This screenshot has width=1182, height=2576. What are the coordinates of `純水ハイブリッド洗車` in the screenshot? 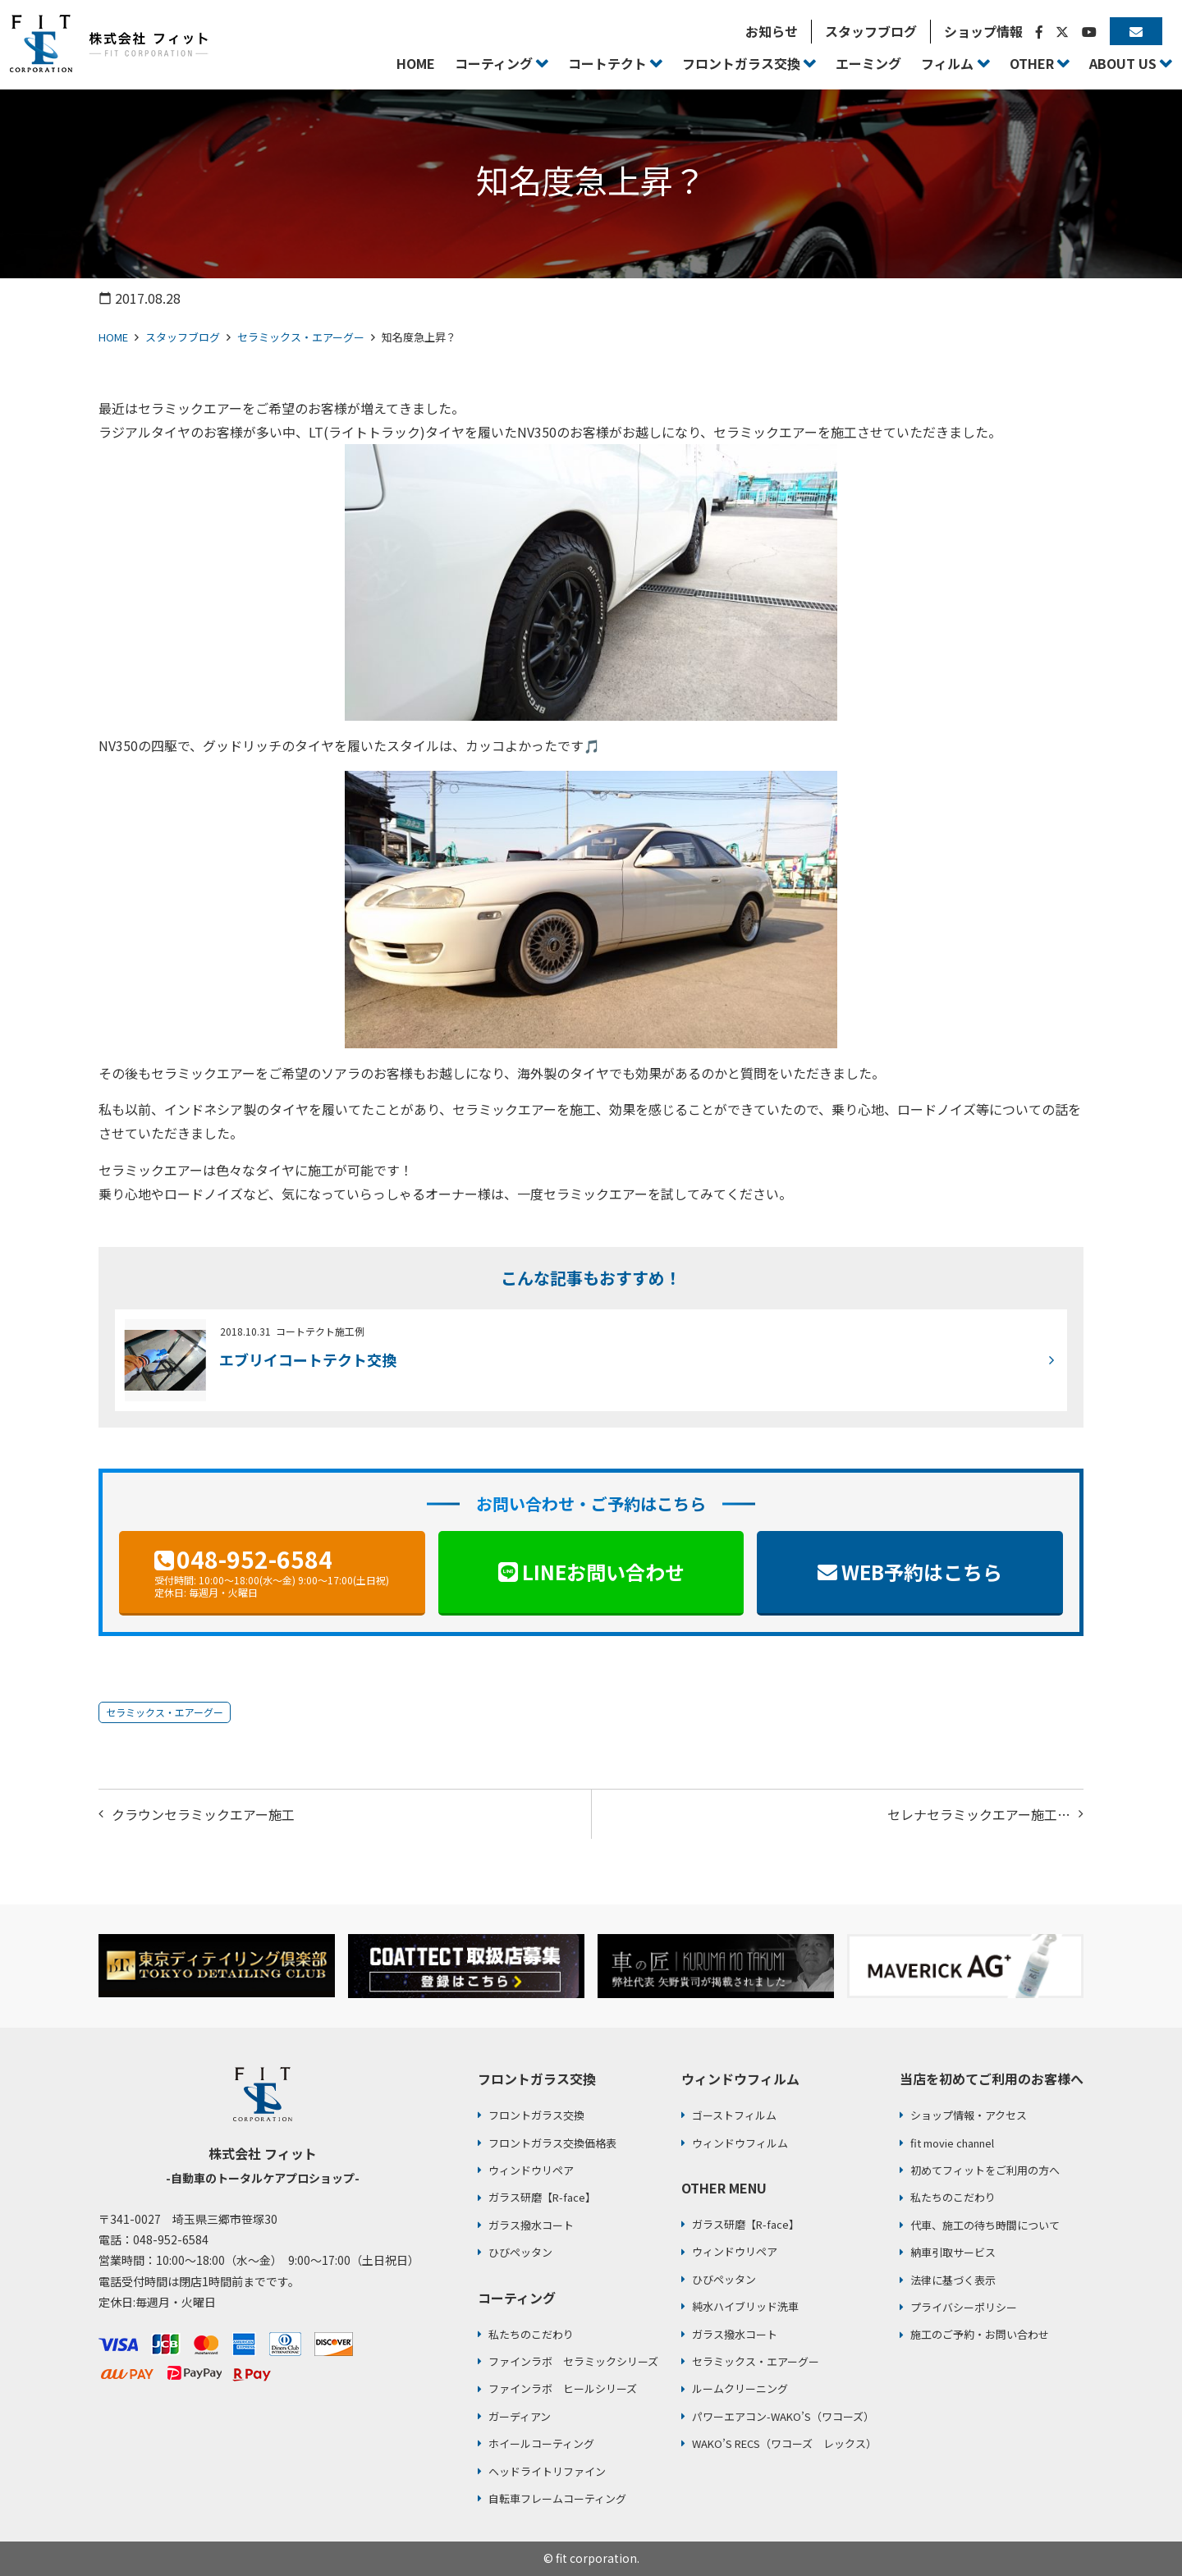 It's located at (745, 2306).